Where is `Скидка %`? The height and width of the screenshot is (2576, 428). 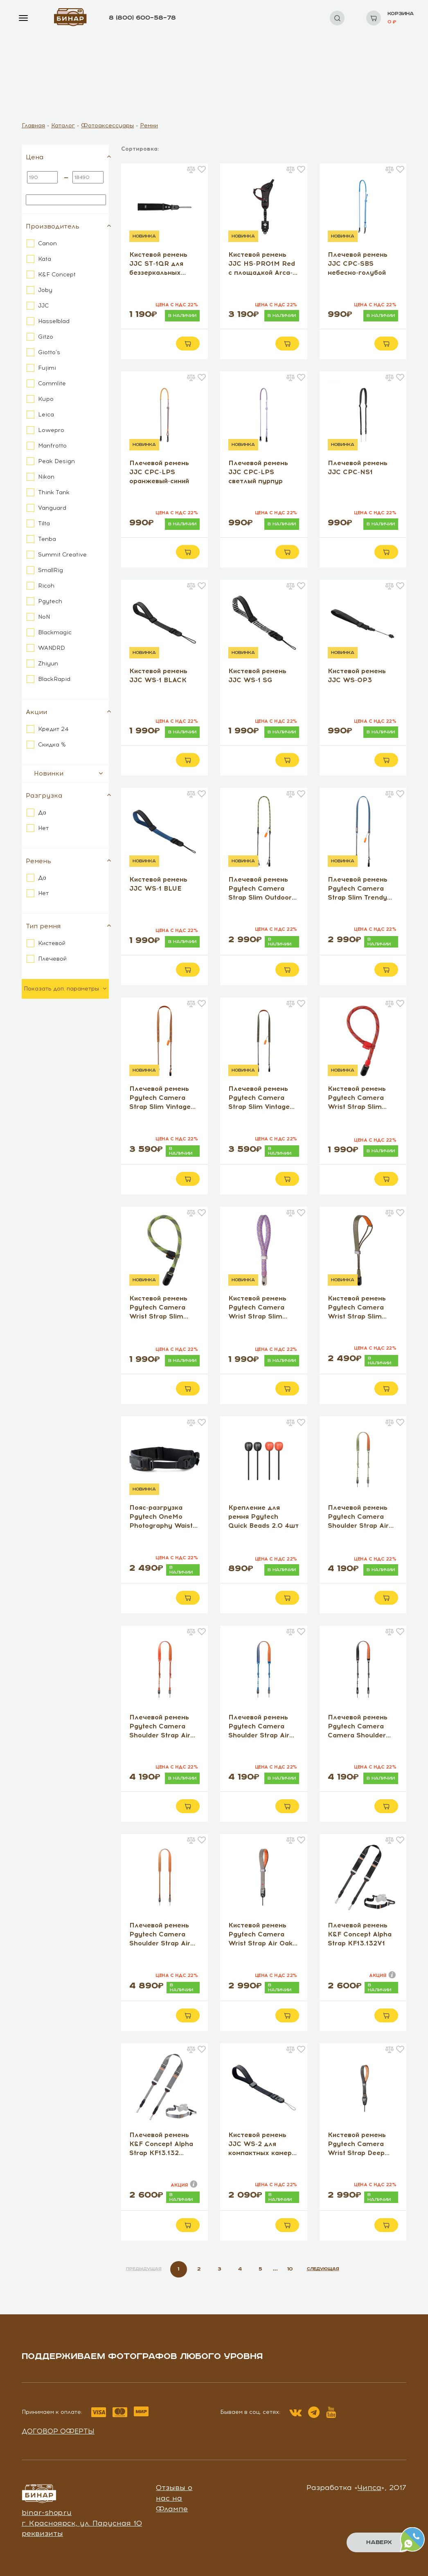 Скидка % is located at coordinates (52, 744).